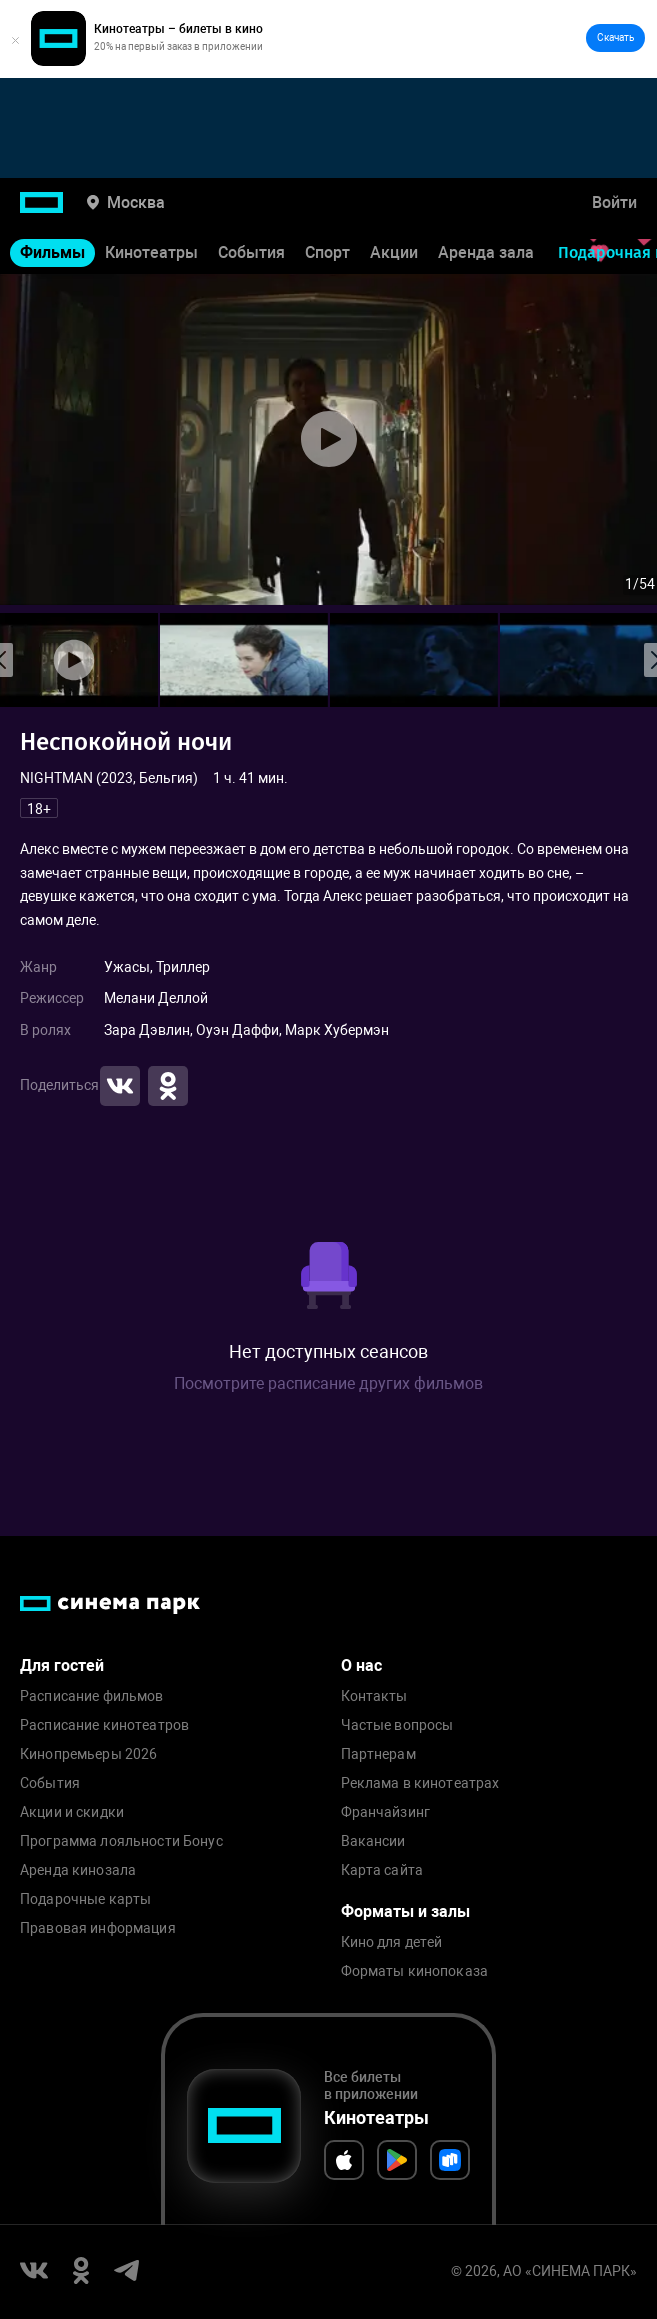 The width and height of the screenshot is (657, 2319). I want to click on Аренда кинозала, so click(78, 1870).